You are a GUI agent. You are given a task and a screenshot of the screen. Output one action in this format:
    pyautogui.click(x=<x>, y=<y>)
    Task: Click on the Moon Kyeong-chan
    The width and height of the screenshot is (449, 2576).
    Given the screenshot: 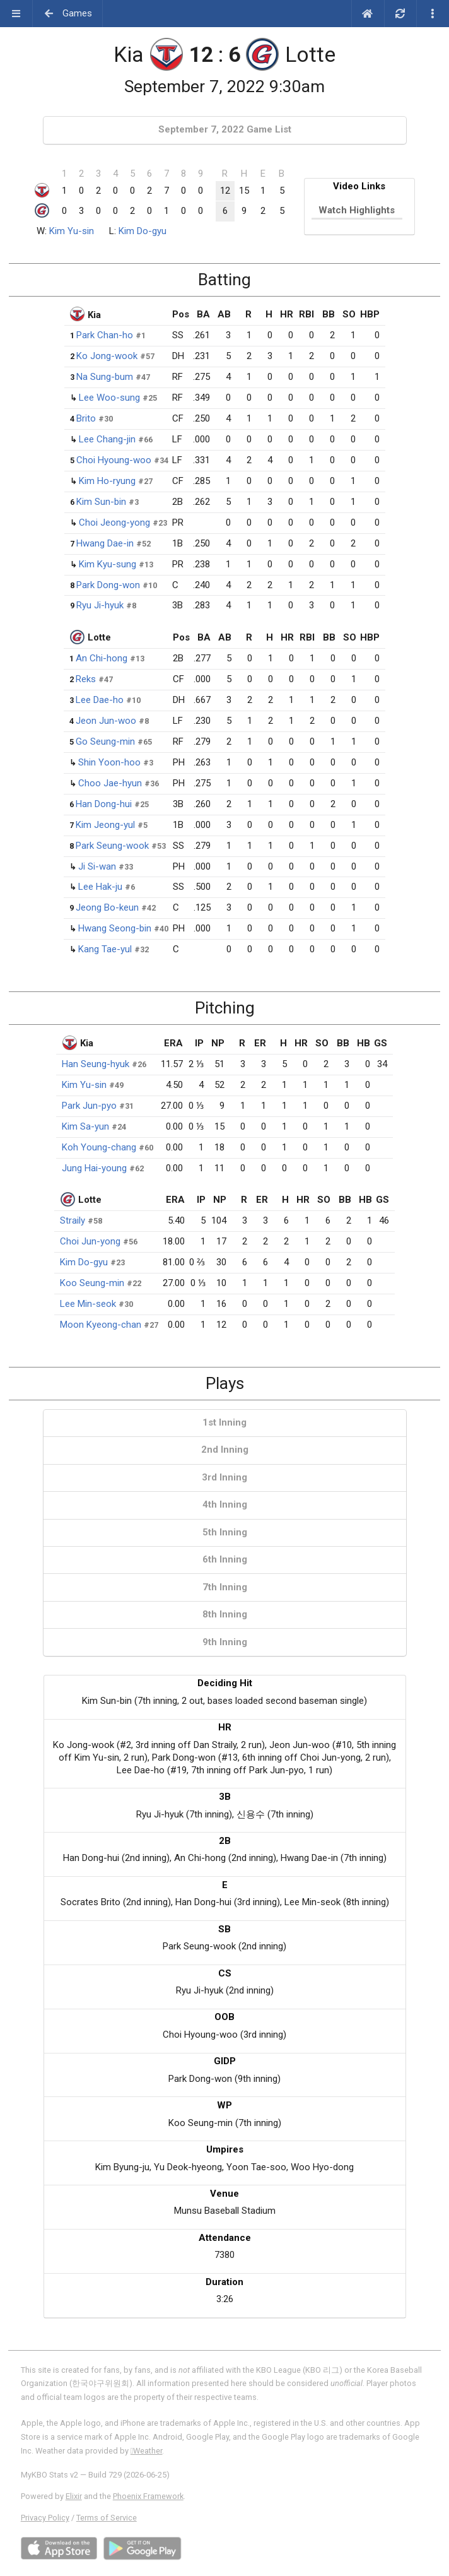 What is the action you would take?
    pyautogui.click(x=100, y=1324)
    